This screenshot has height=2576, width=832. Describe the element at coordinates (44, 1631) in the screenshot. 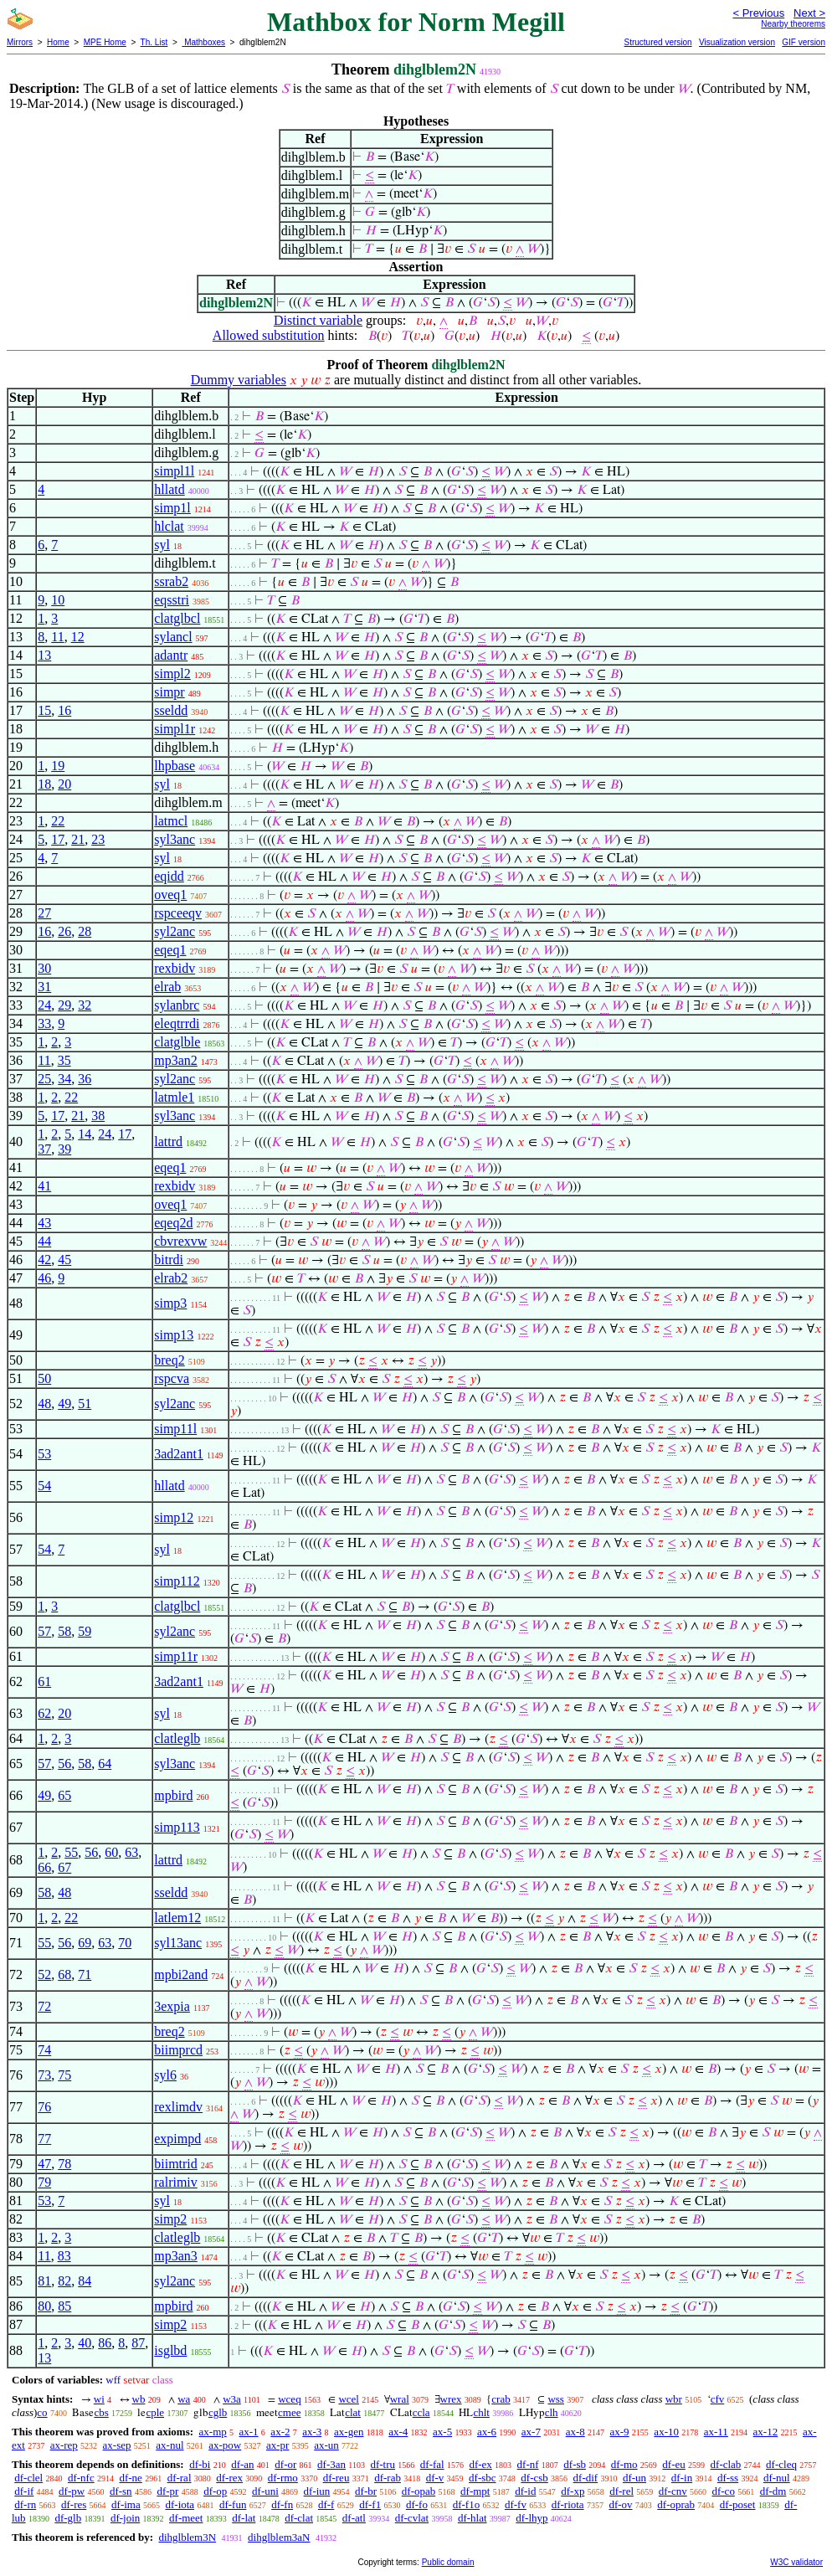

I see `57` at that location.